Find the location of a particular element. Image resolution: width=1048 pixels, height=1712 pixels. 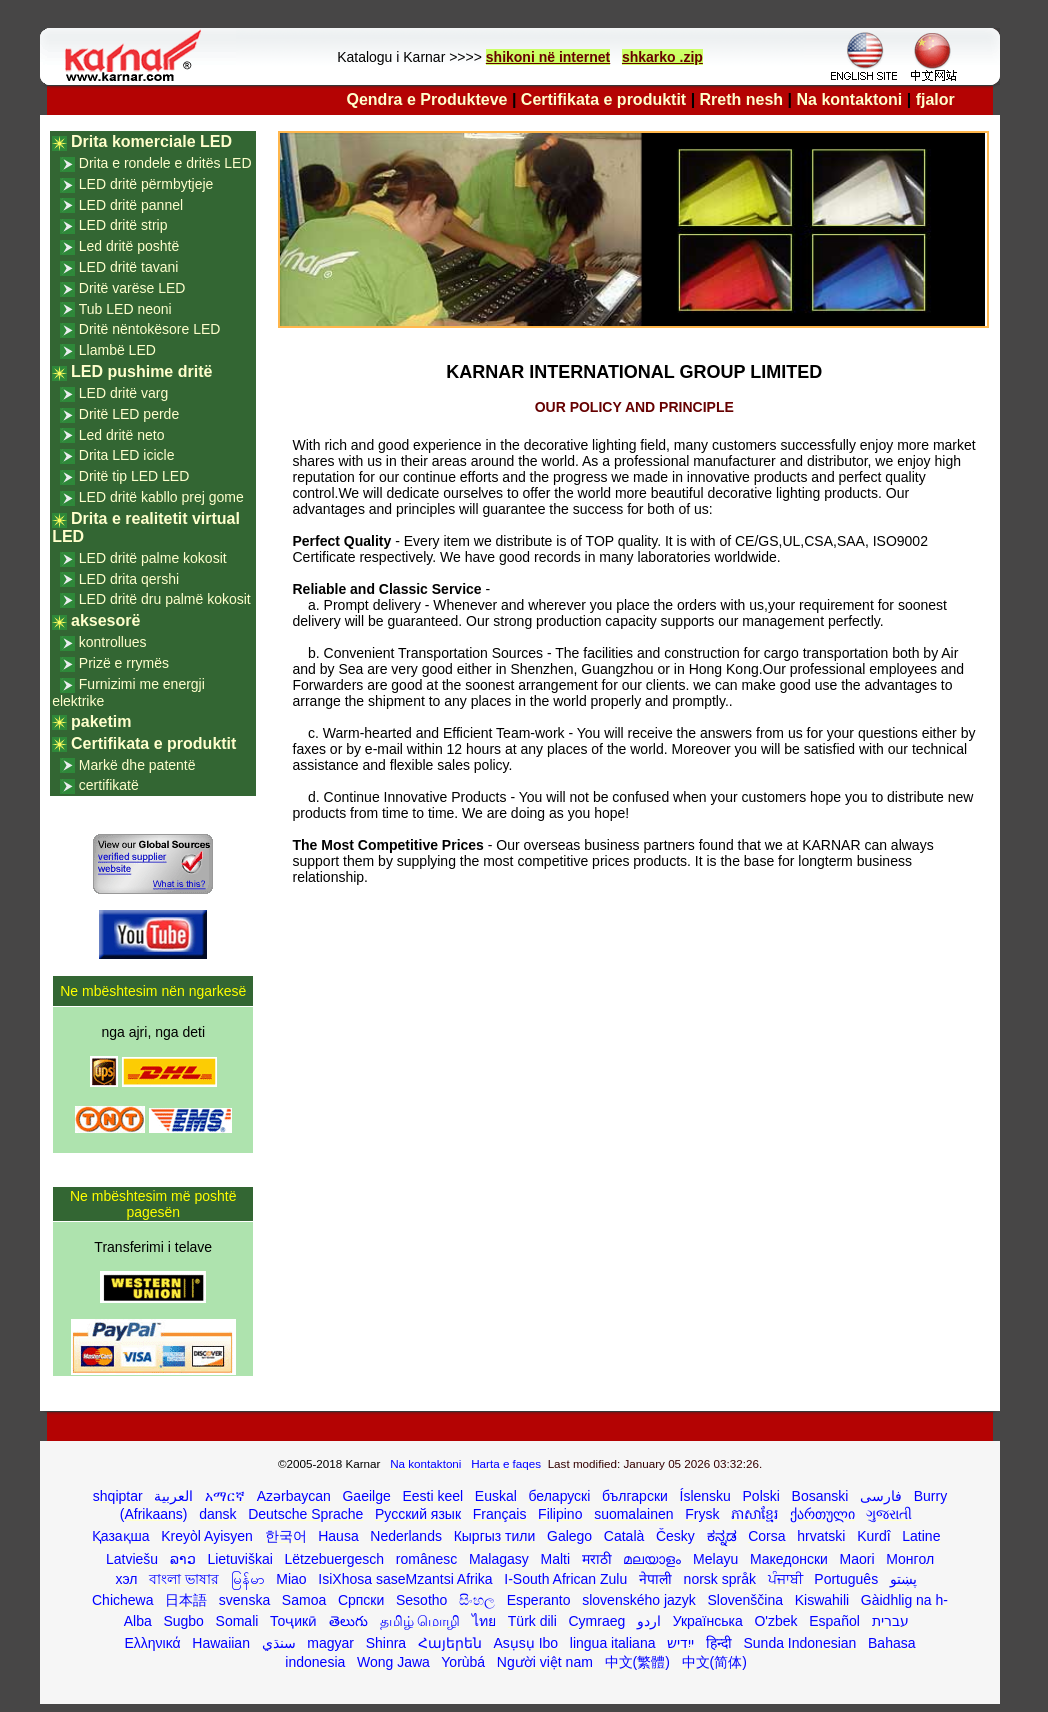

LED dritë tavani is located at coordinates (129, 267).